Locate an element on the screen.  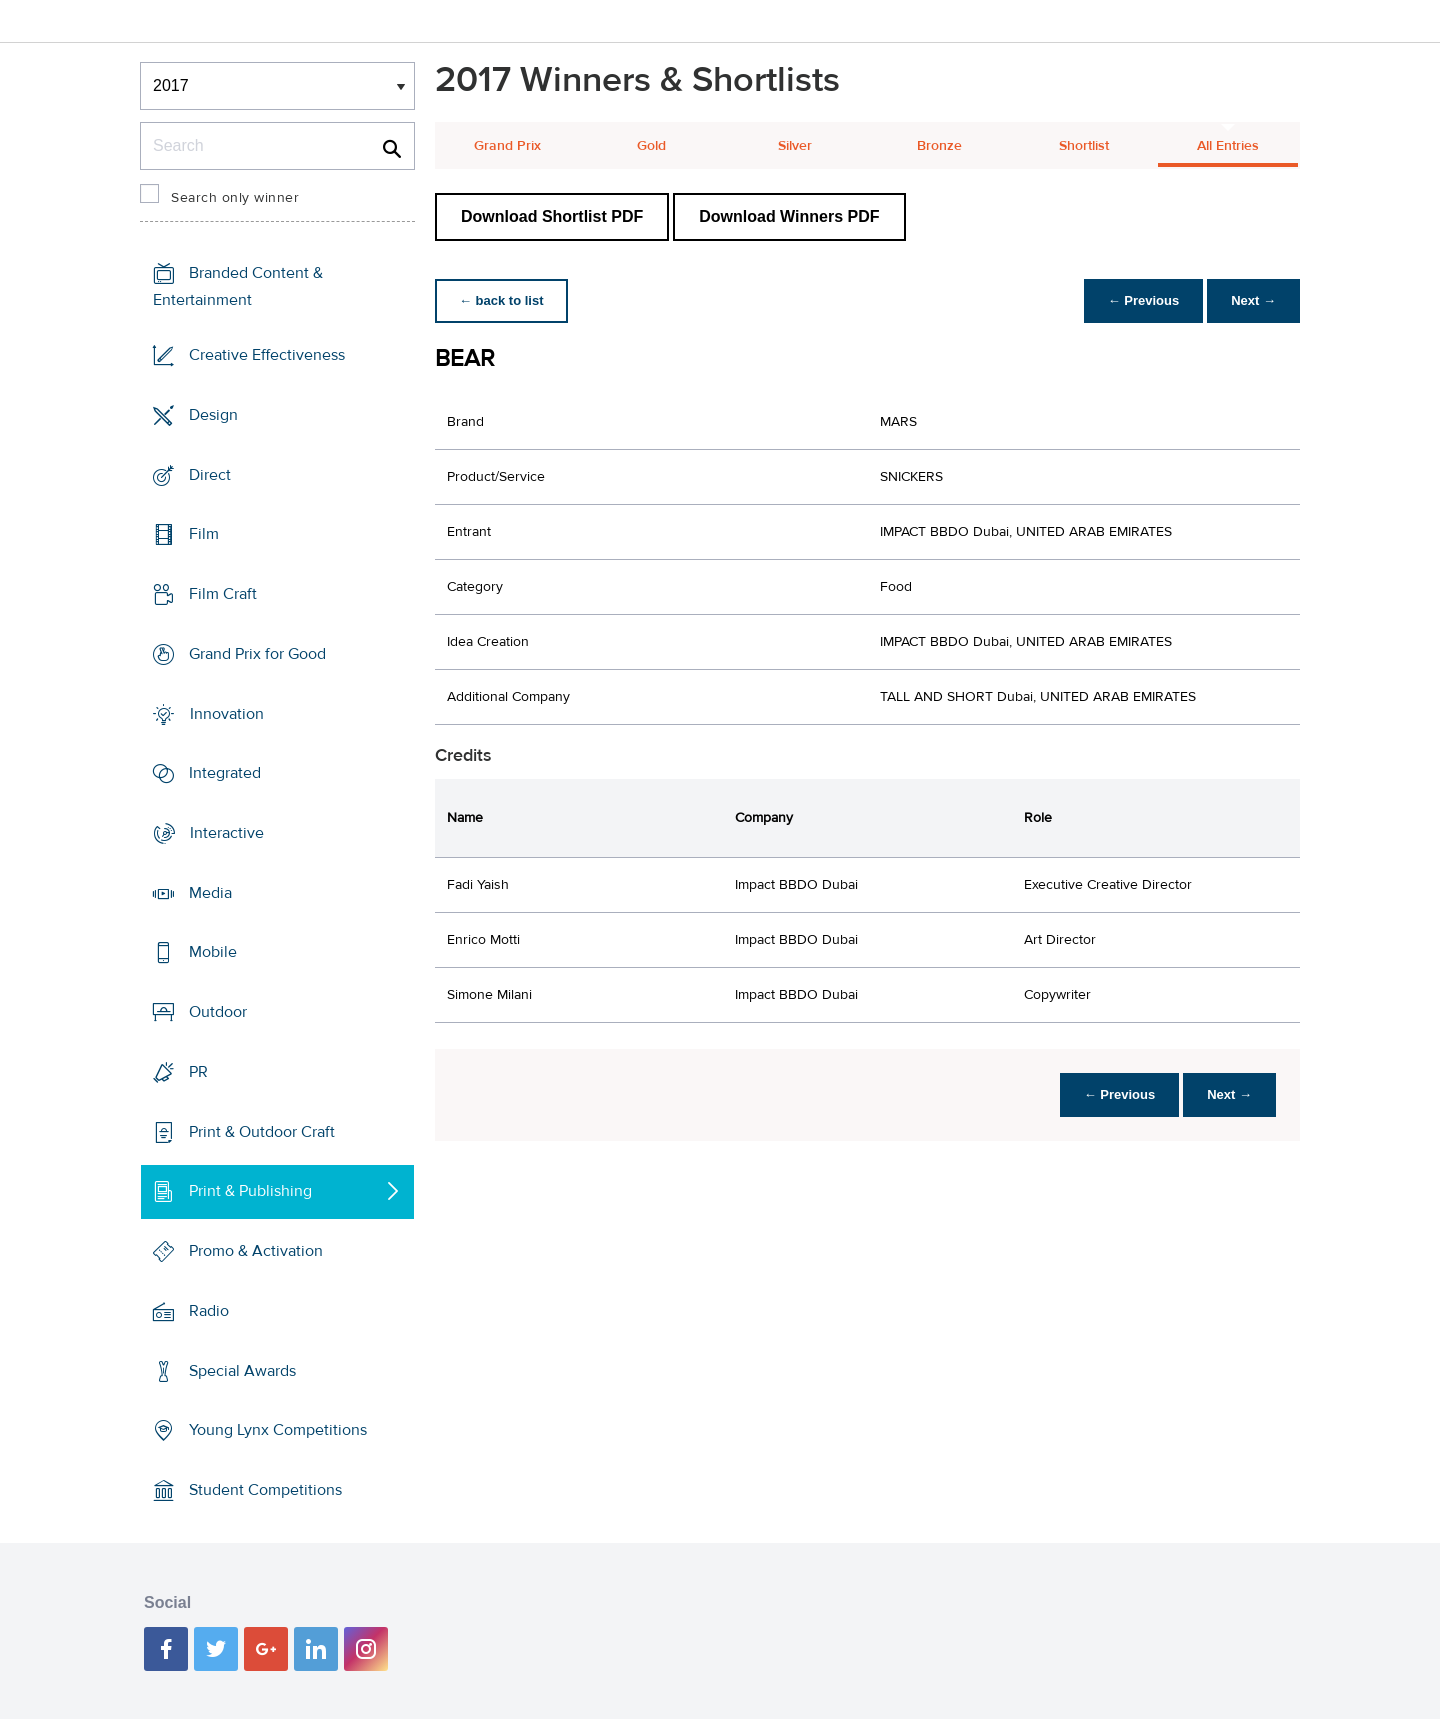
Innovation is located at coordinates (227, 713).